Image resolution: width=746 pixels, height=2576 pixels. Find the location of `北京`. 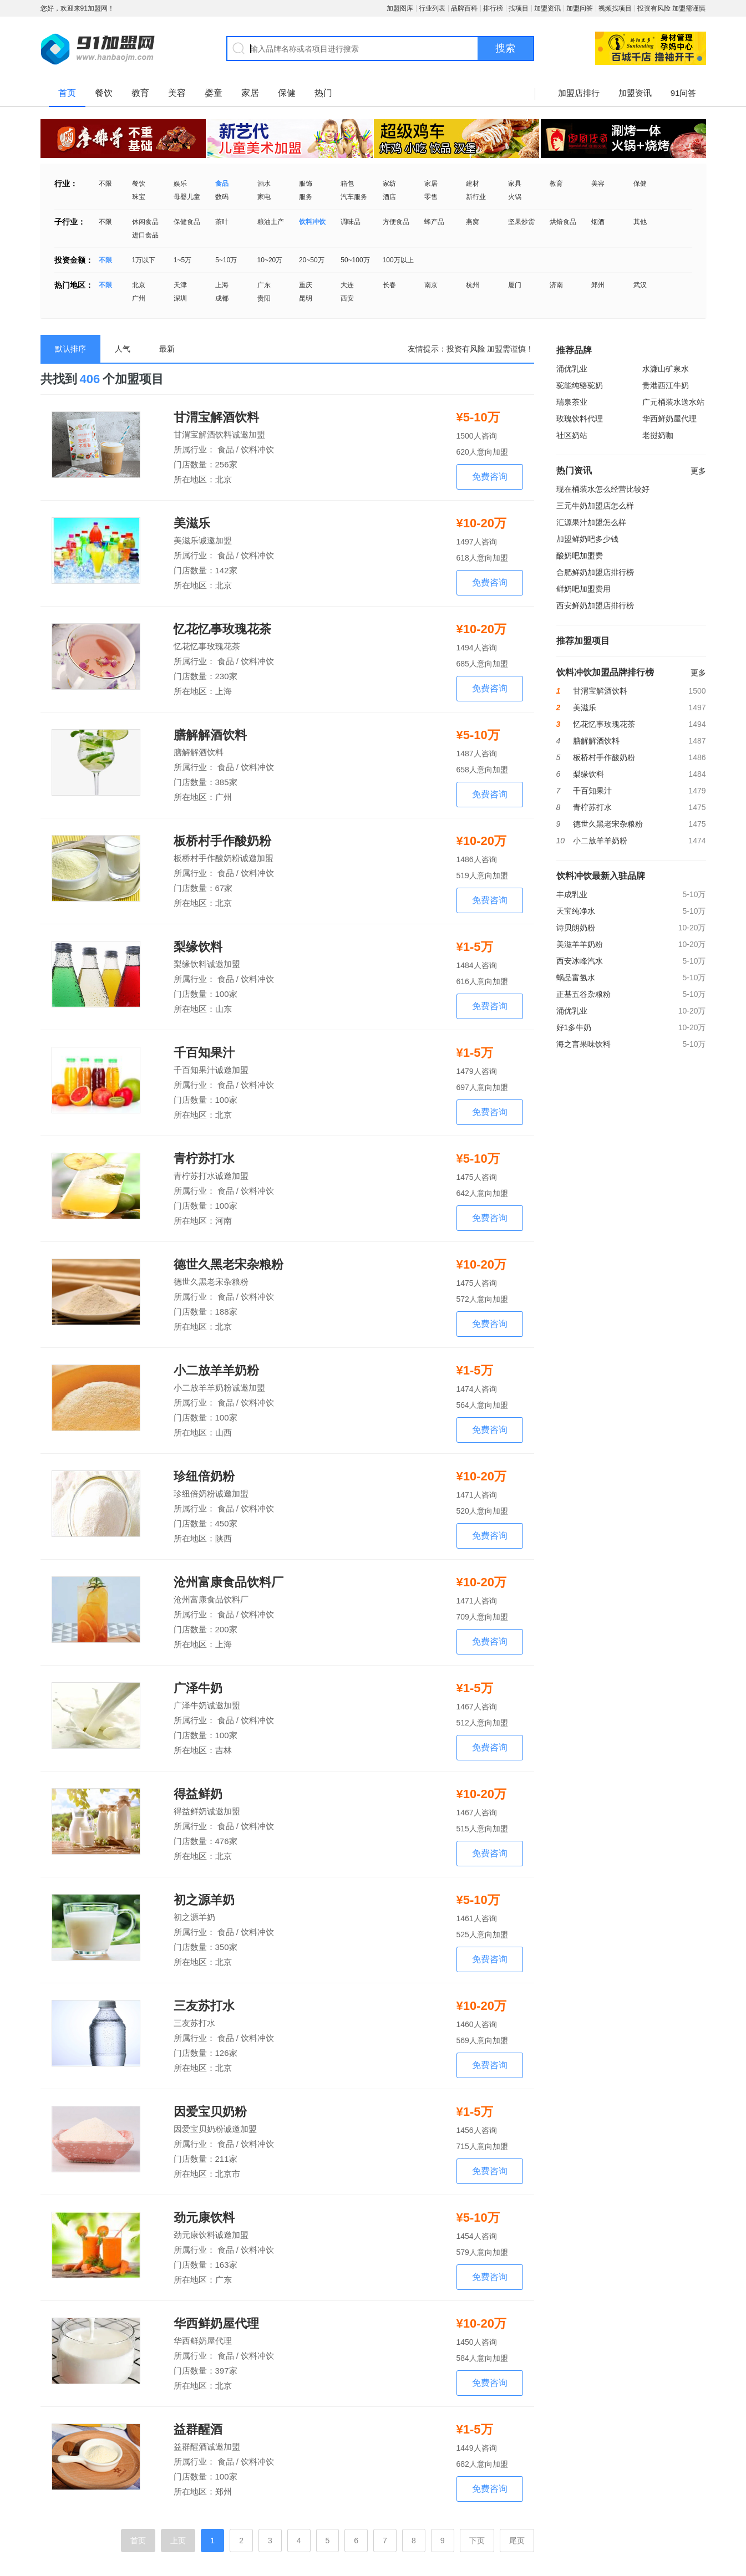

北京 is located at coordinates (138, 285).